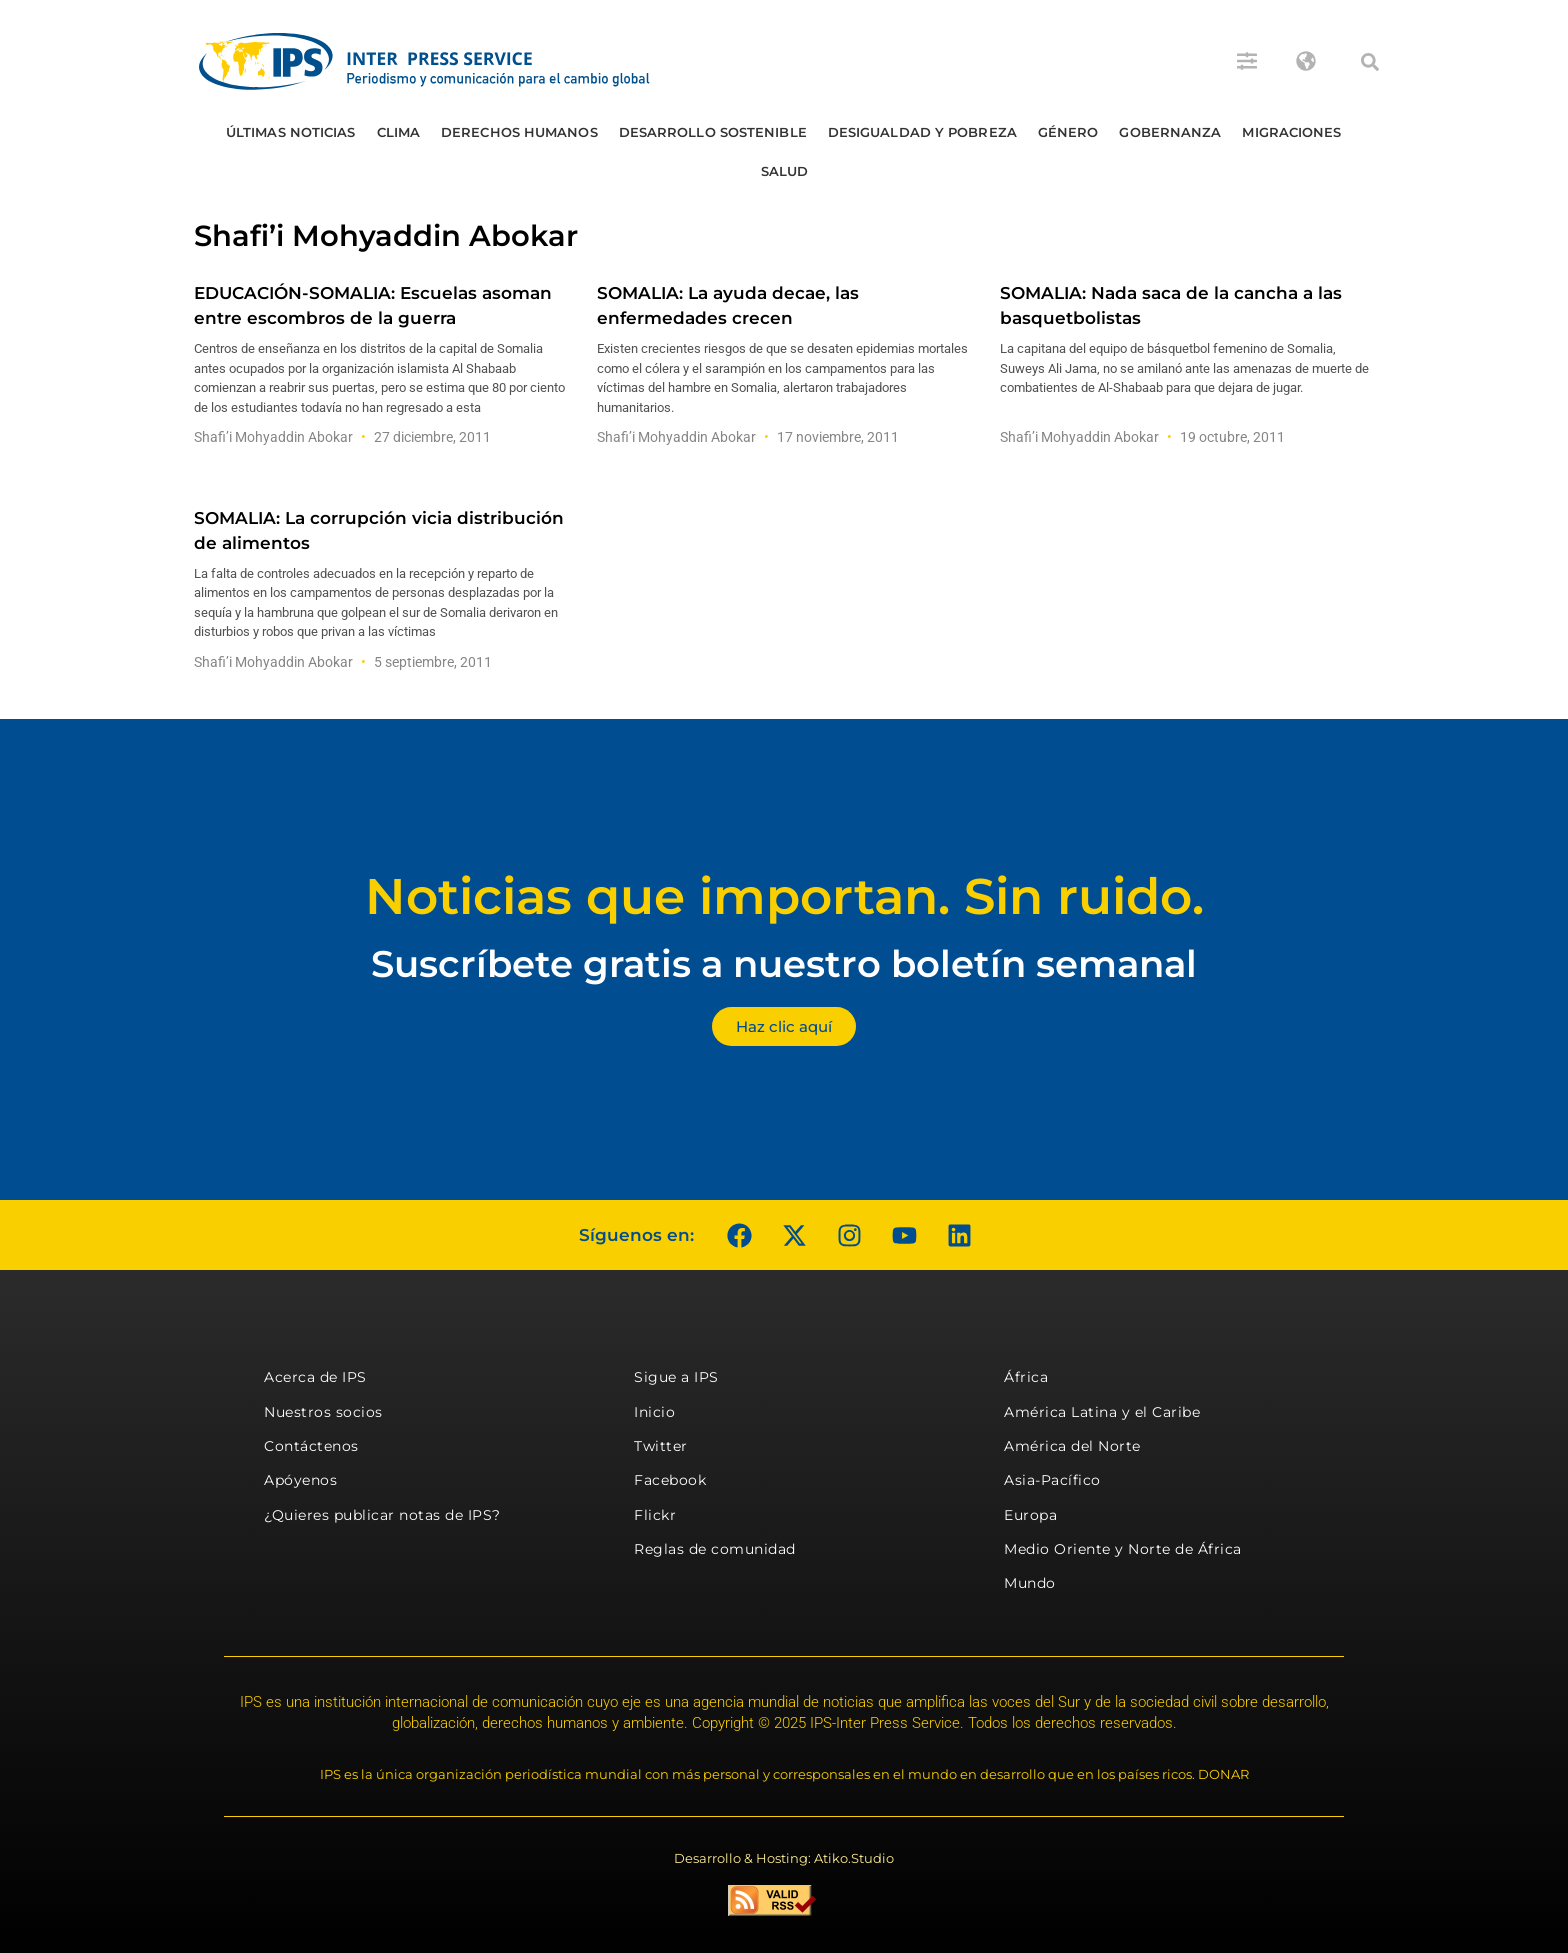  I want to click on Acerca de IPS, so click(315, 1377).